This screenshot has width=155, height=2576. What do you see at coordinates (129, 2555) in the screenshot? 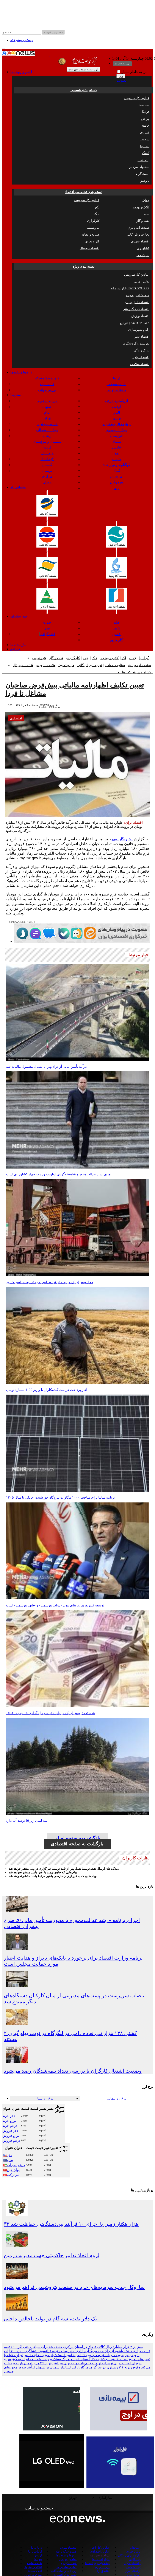
I see `نیازمندیهای رایگان` at bounding box center [129, 2555].